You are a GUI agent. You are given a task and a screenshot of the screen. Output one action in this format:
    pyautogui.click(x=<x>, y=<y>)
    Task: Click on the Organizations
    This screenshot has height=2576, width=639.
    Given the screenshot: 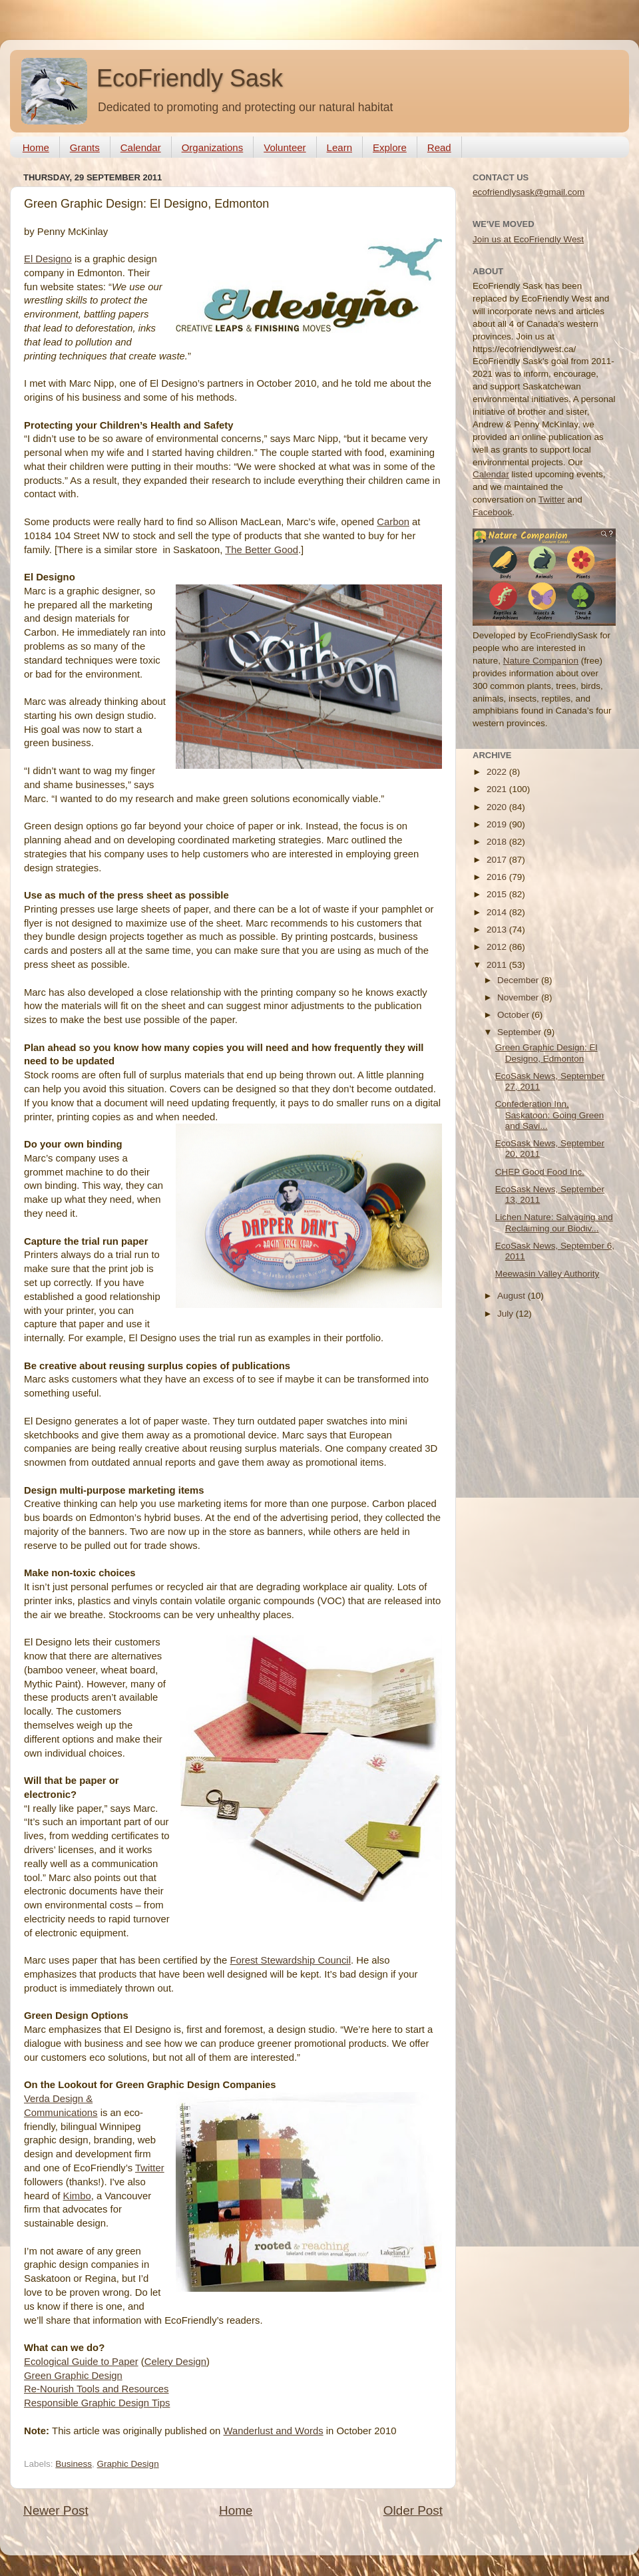 What is the action you would take?
    pyautogui.click(x=213, y=147)
    